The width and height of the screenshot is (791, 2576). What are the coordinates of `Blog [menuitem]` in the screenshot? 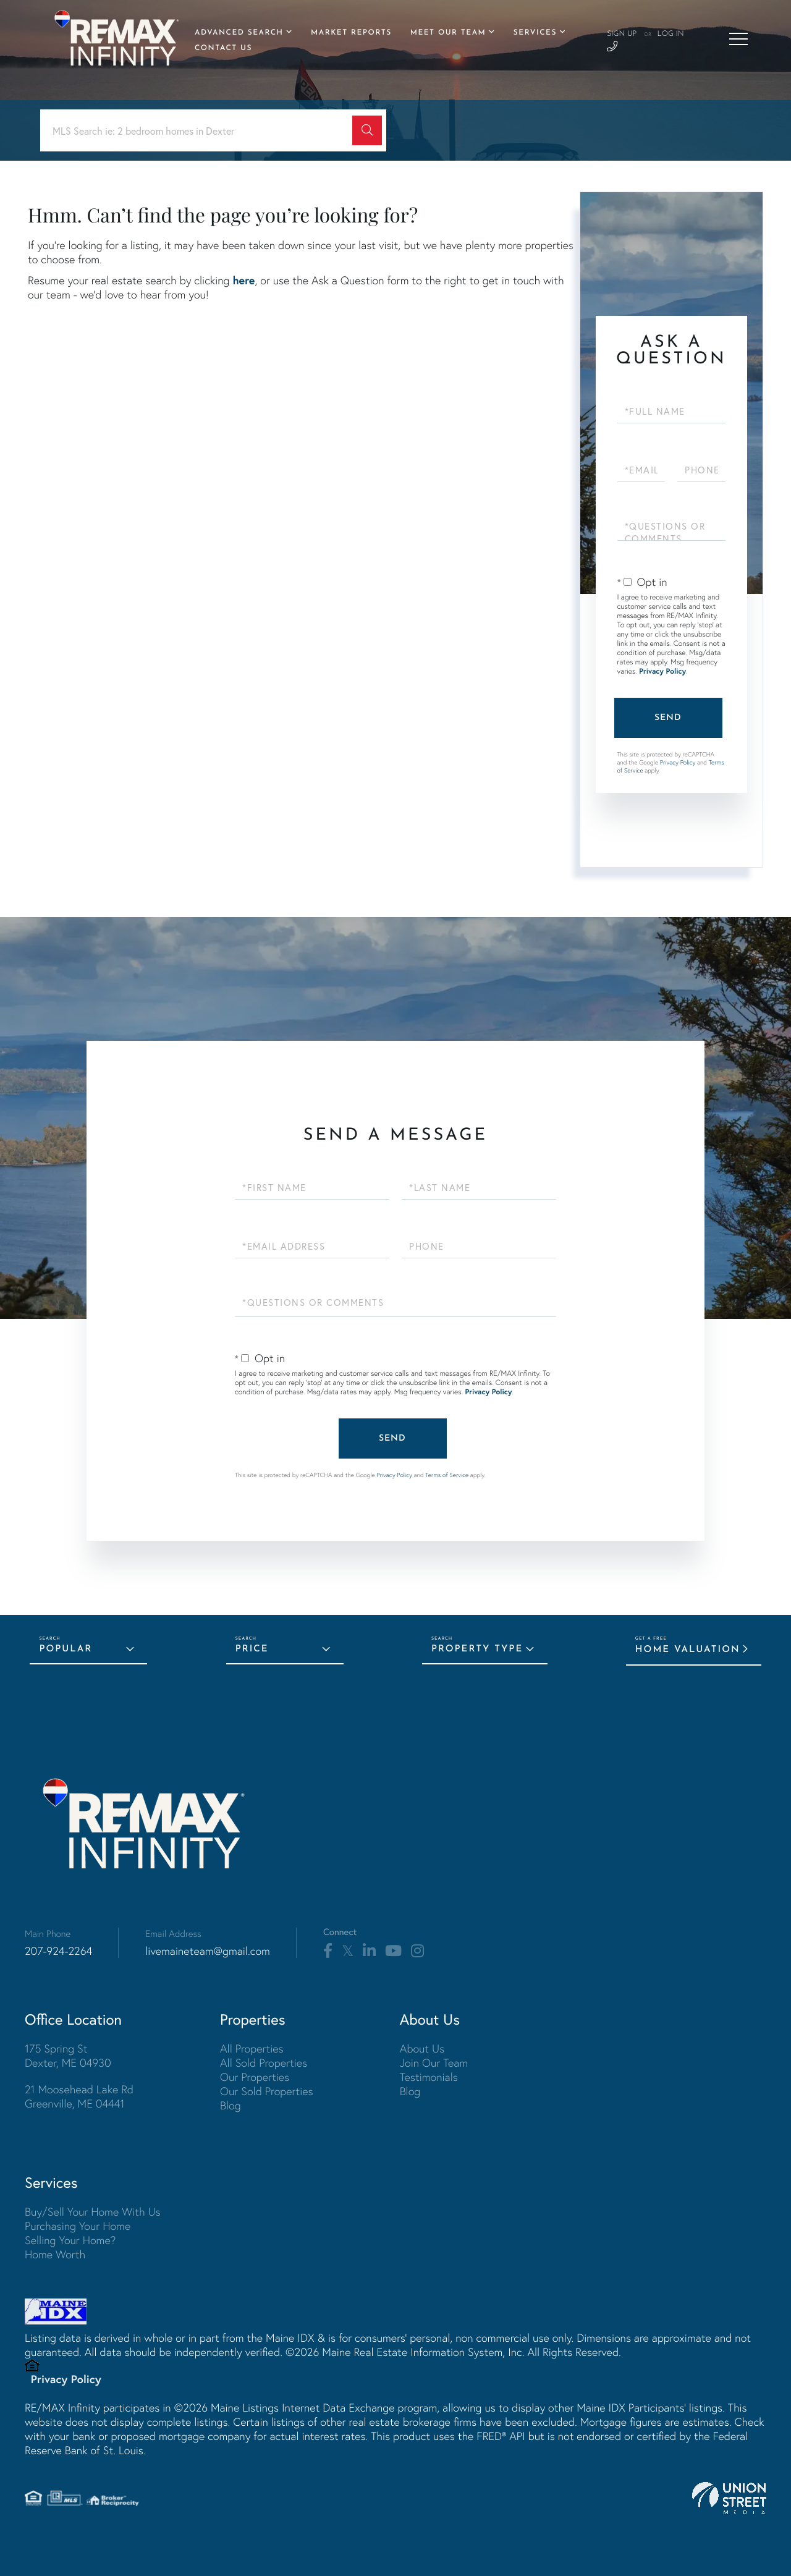 It's located at (230, 2105).